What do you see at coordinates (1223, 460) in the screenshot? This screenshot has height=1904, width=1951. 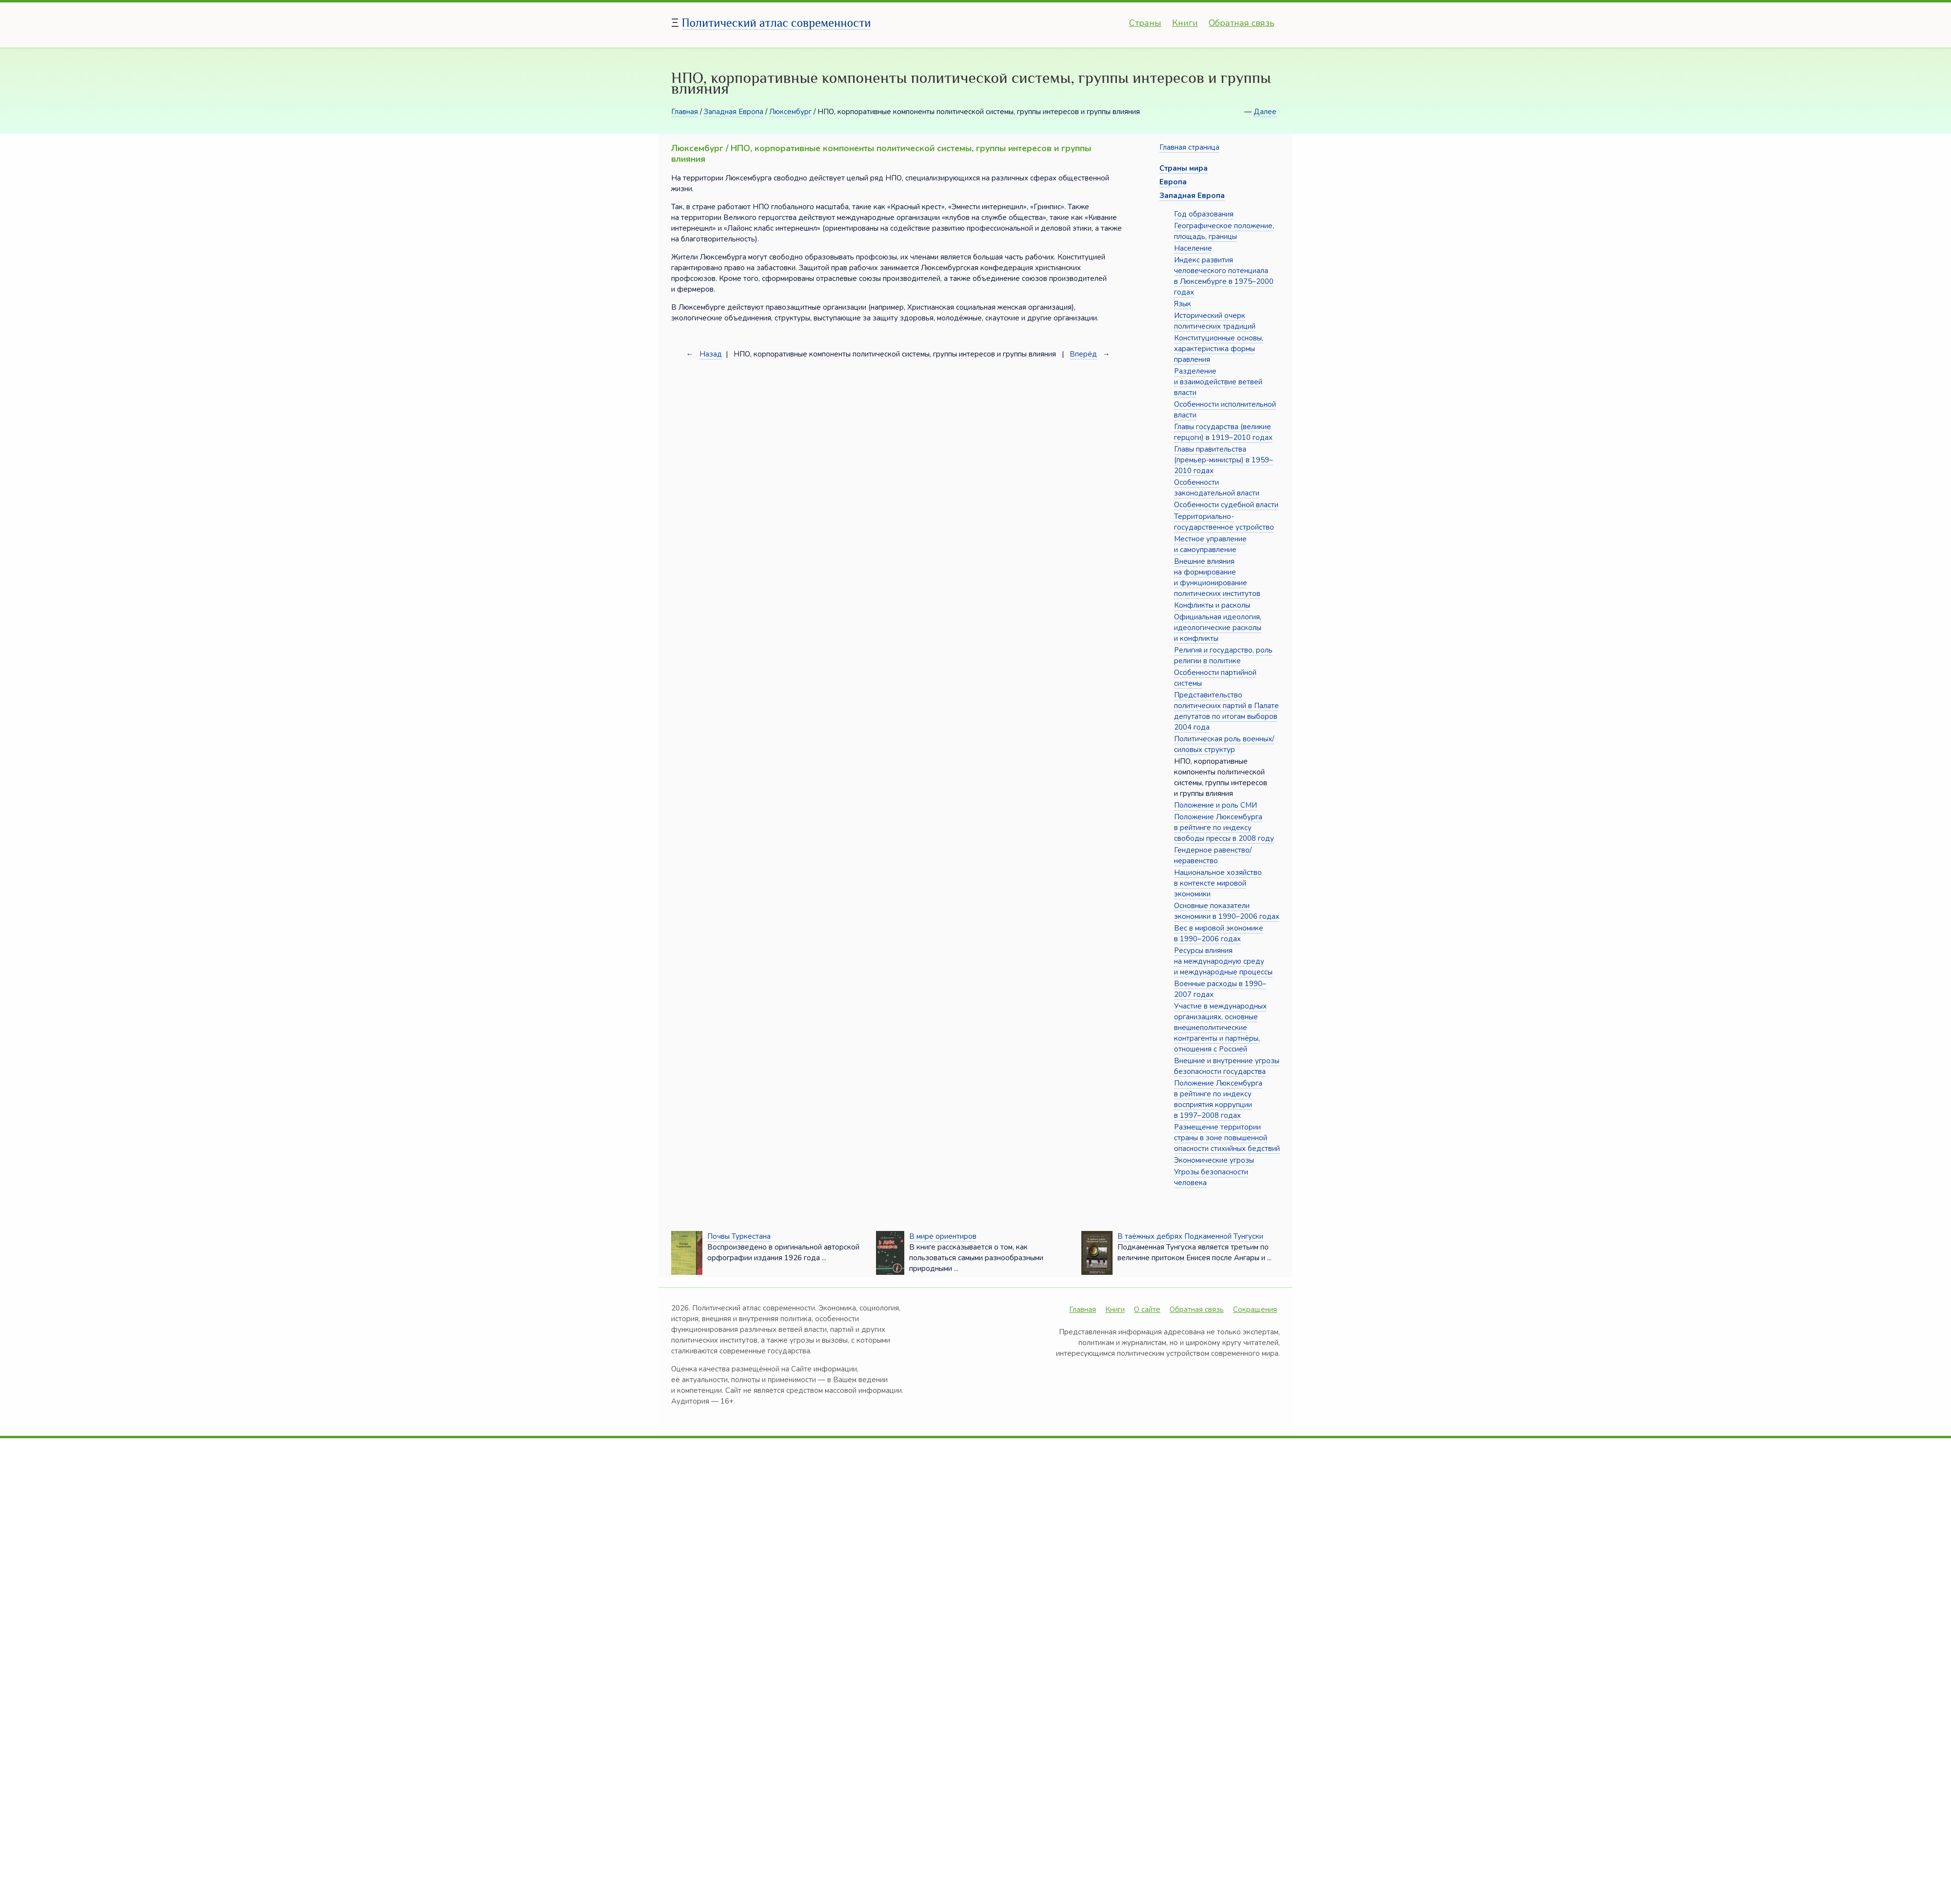 I see `Главы правительства (премьер-министры) в 1959–2010 годах` at bounding box center [1223, 460].